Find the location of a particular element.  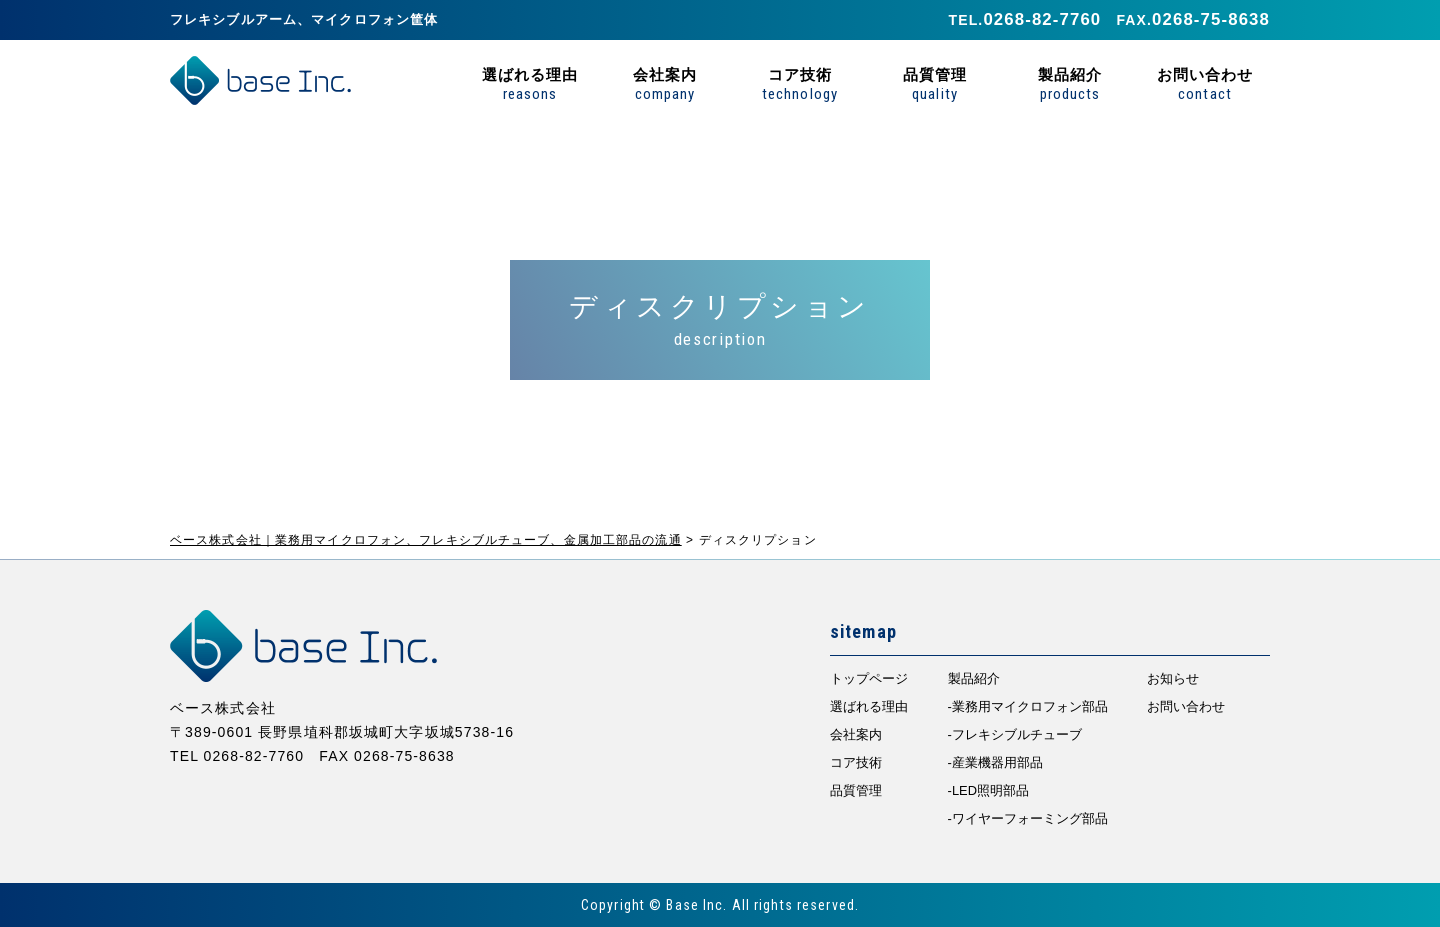

お問い合わせ is located at coordinates (1205, 83).